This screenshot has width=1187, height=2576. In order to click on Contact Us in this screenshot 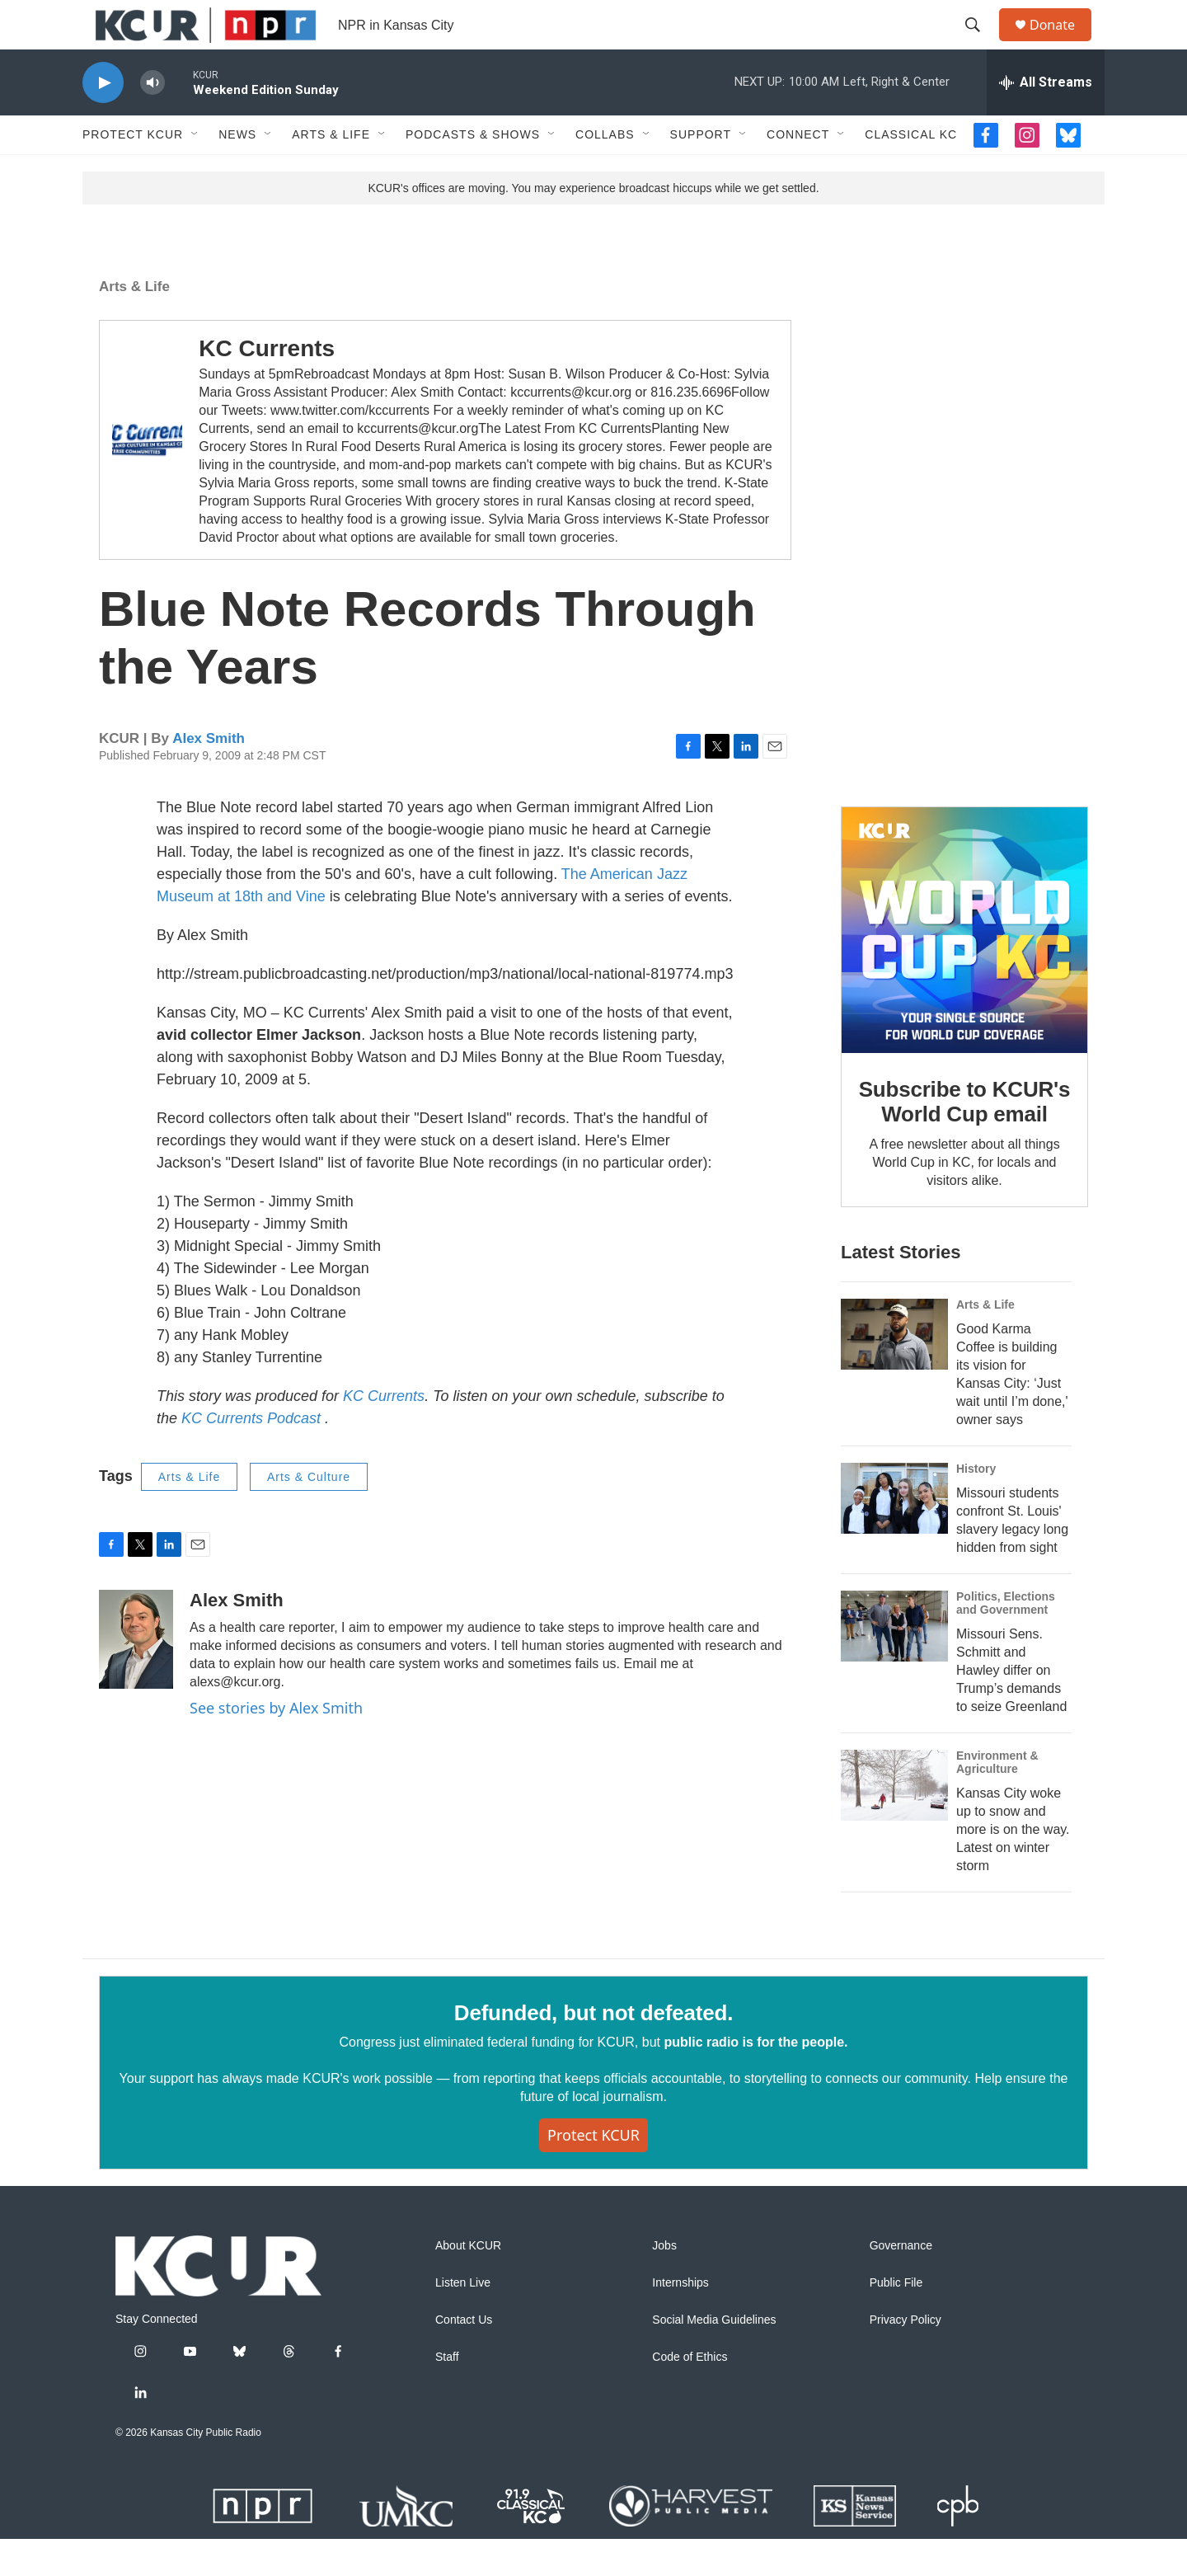, I will do `click(463, 2357)`.